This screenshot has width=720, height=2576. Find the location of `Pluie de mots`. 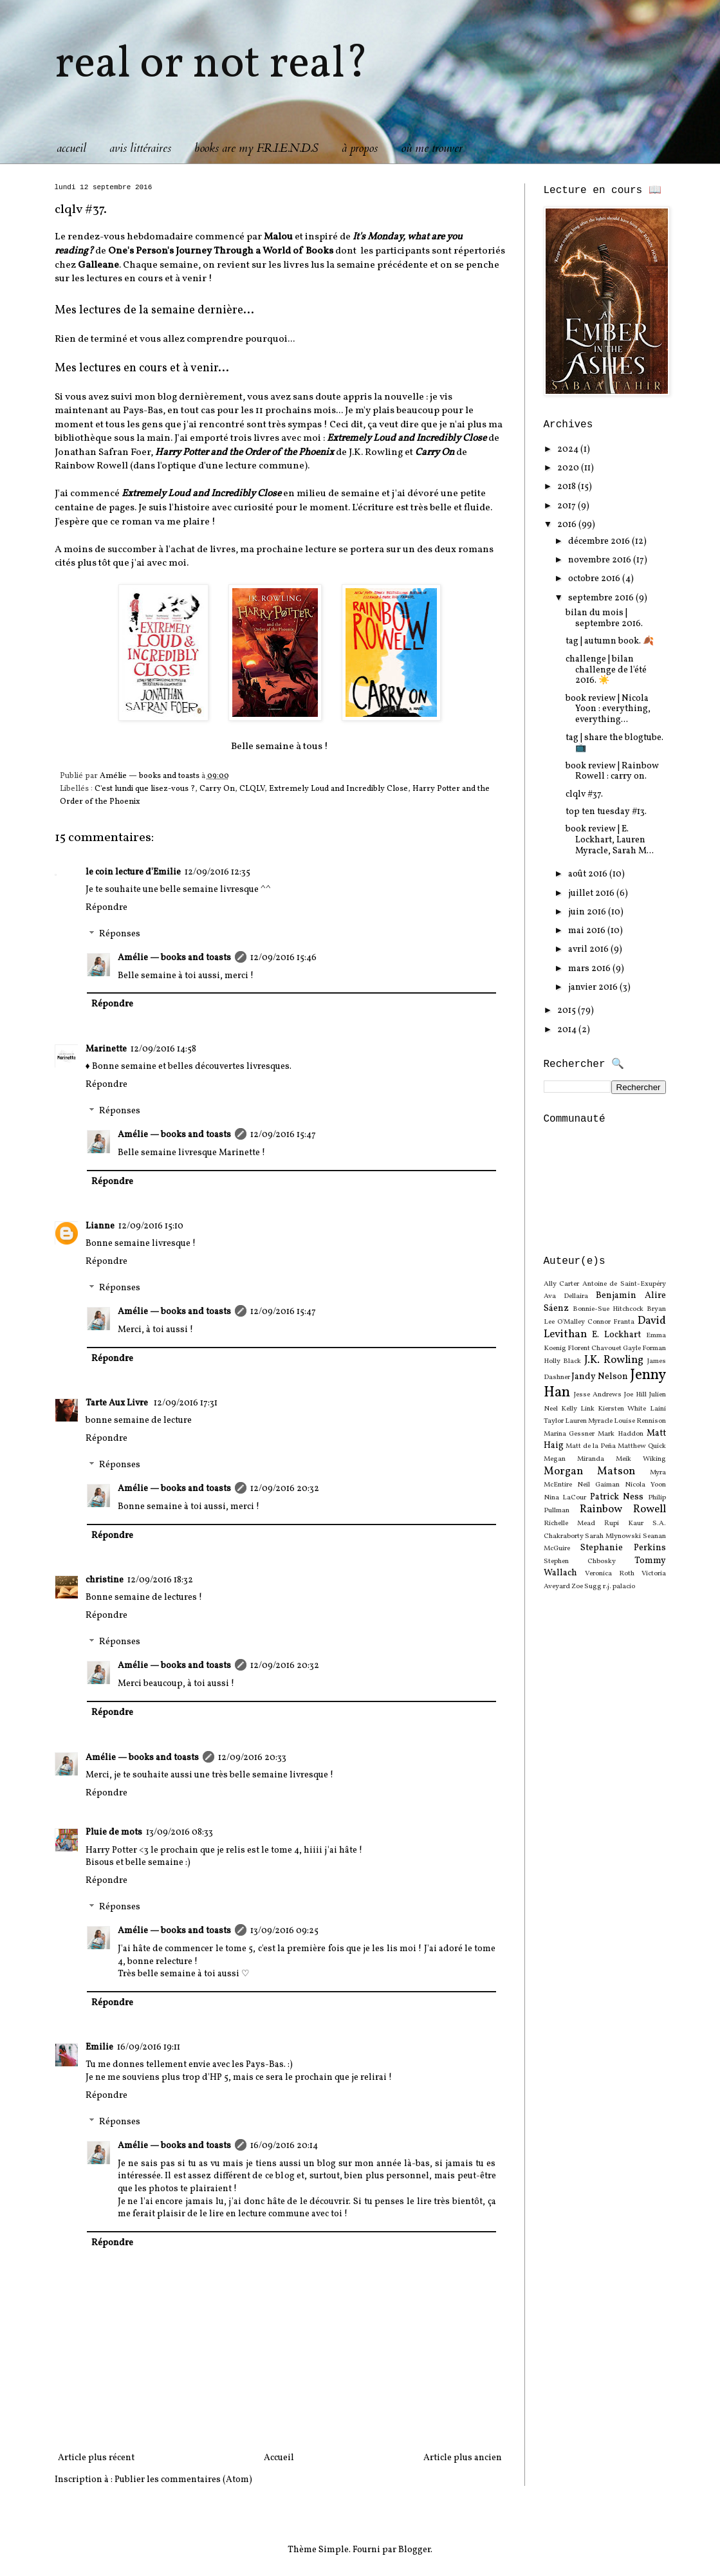

Pluie de mots is located at coordinates (114, 1832).